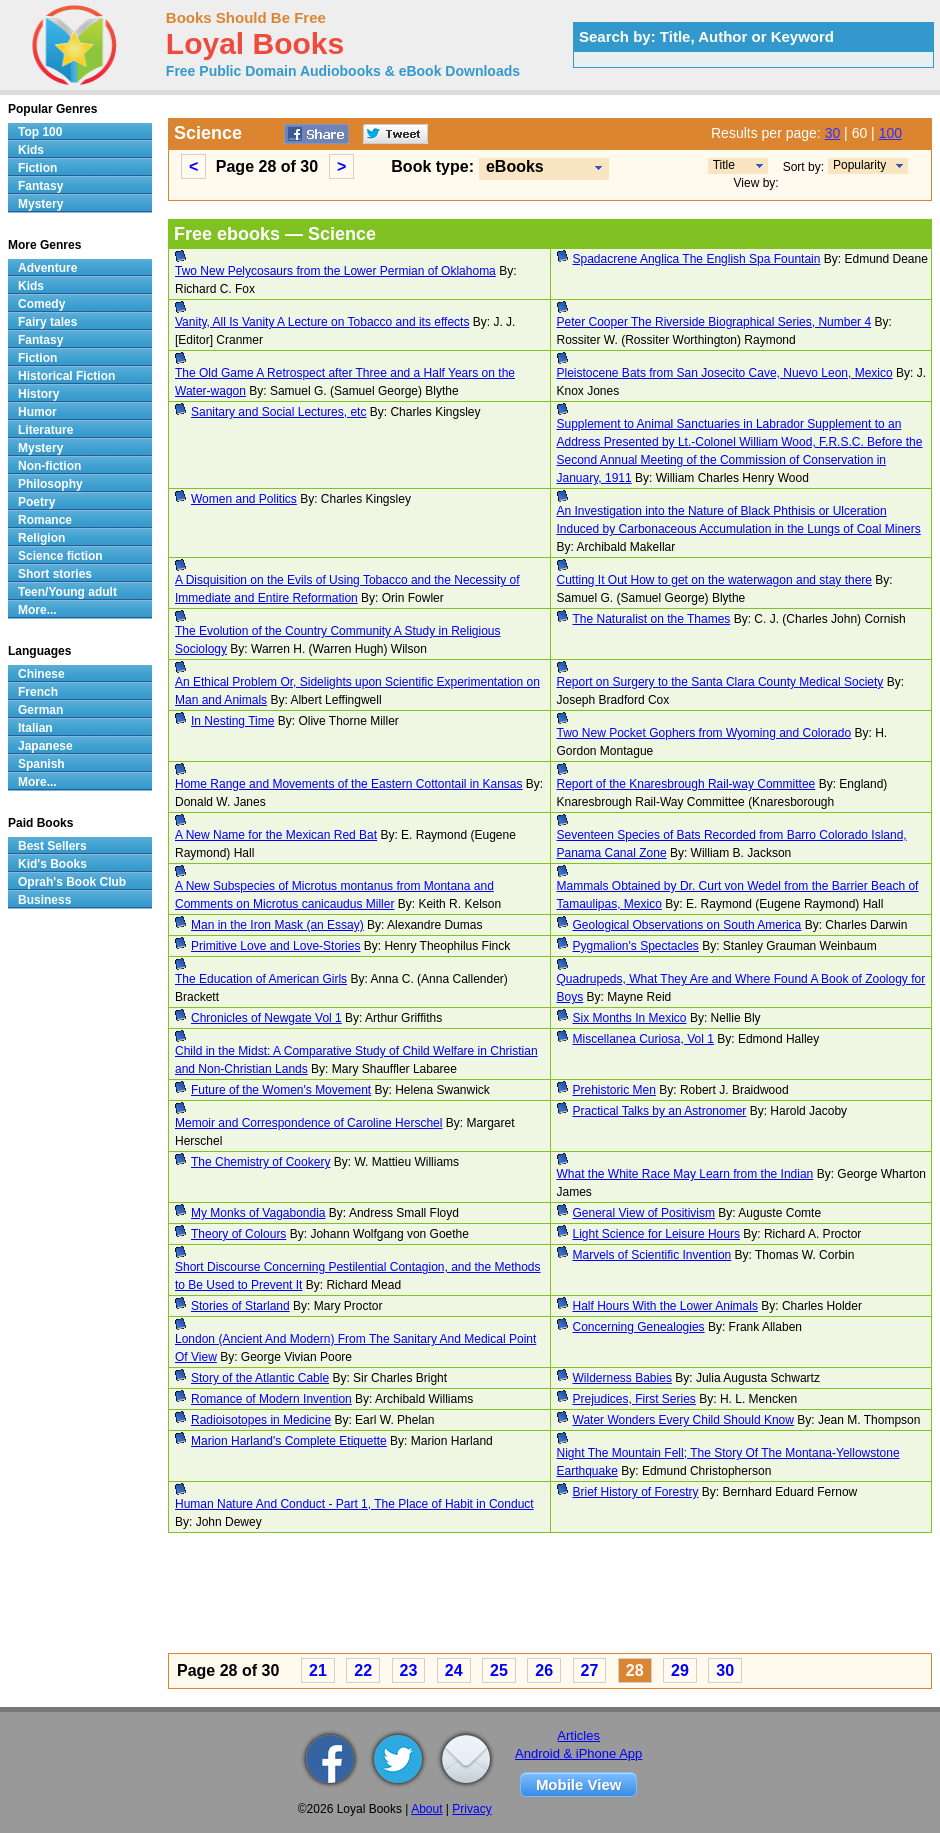 The image size is (940, 1833). I want to click on 30, so click(833, 133).